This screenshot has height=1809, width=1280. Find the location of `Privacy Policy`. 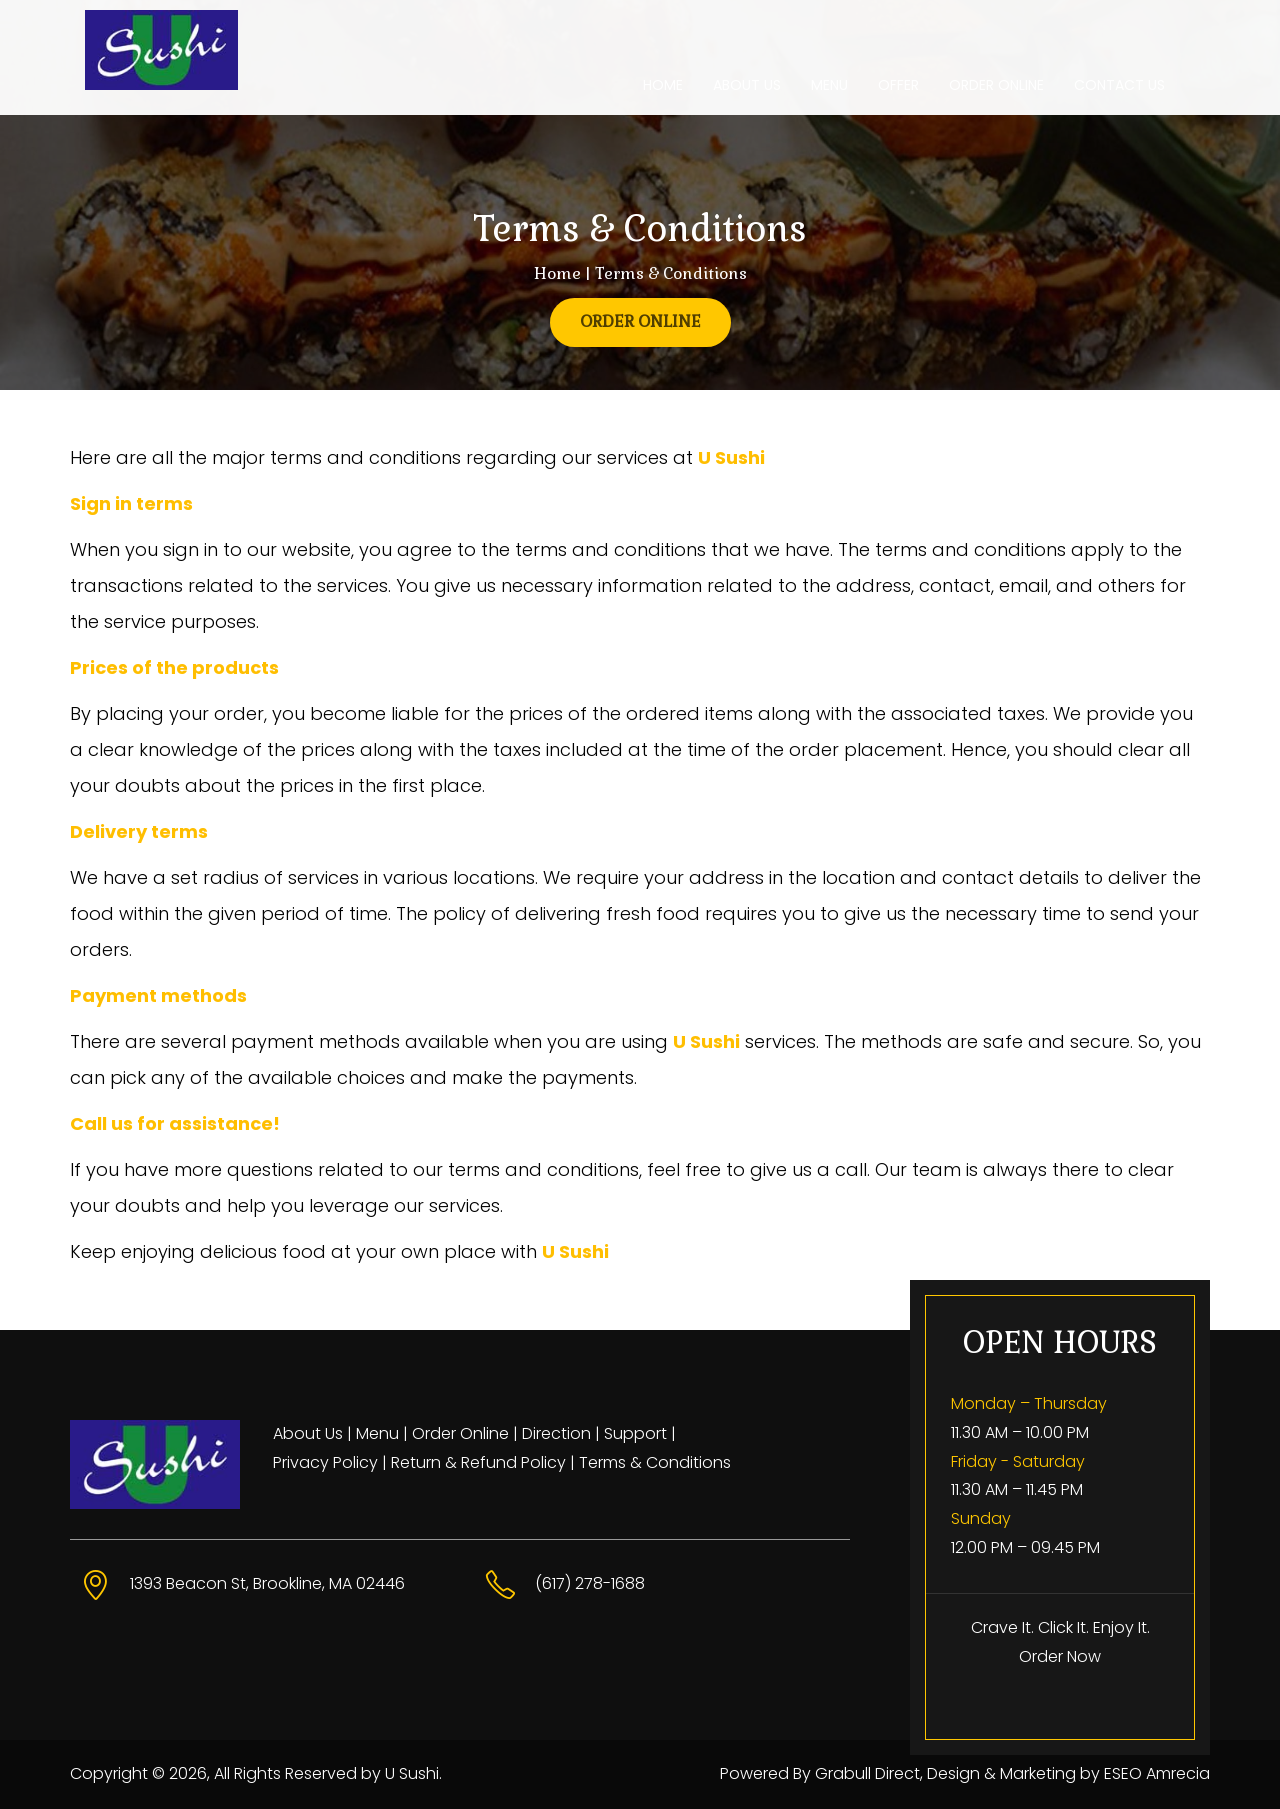

Privacy Policy is located at coordinates (325, 1462).